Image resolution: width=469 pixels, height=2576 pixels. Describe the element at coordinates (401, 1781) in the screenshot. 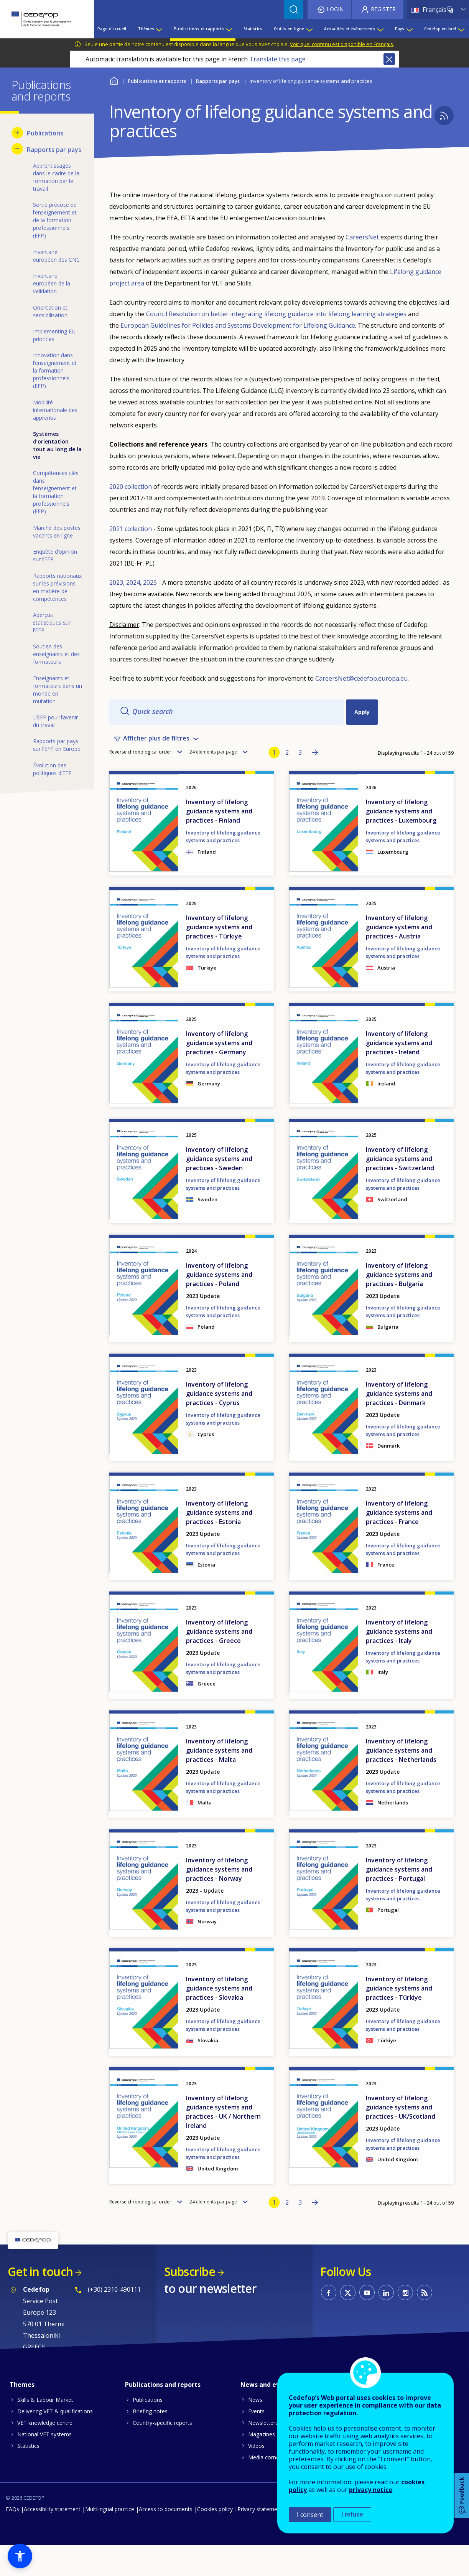

I see `Inventory of lifelong guidance systems and practices - Netherlands` at that location.